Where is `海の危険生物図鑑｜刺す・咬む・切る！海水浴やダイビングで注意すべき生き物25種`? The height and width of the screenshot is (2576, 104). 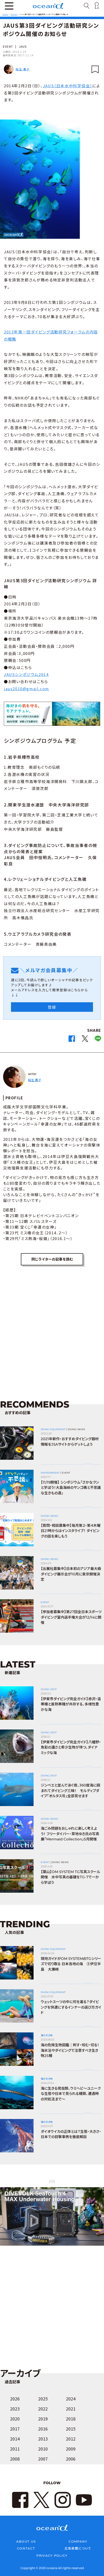
海の危険生物図鑑｜刺す・咬む・切る！海水浴やダイビングで注意すべき生き物25種 is located at coordinates (70, 2050).